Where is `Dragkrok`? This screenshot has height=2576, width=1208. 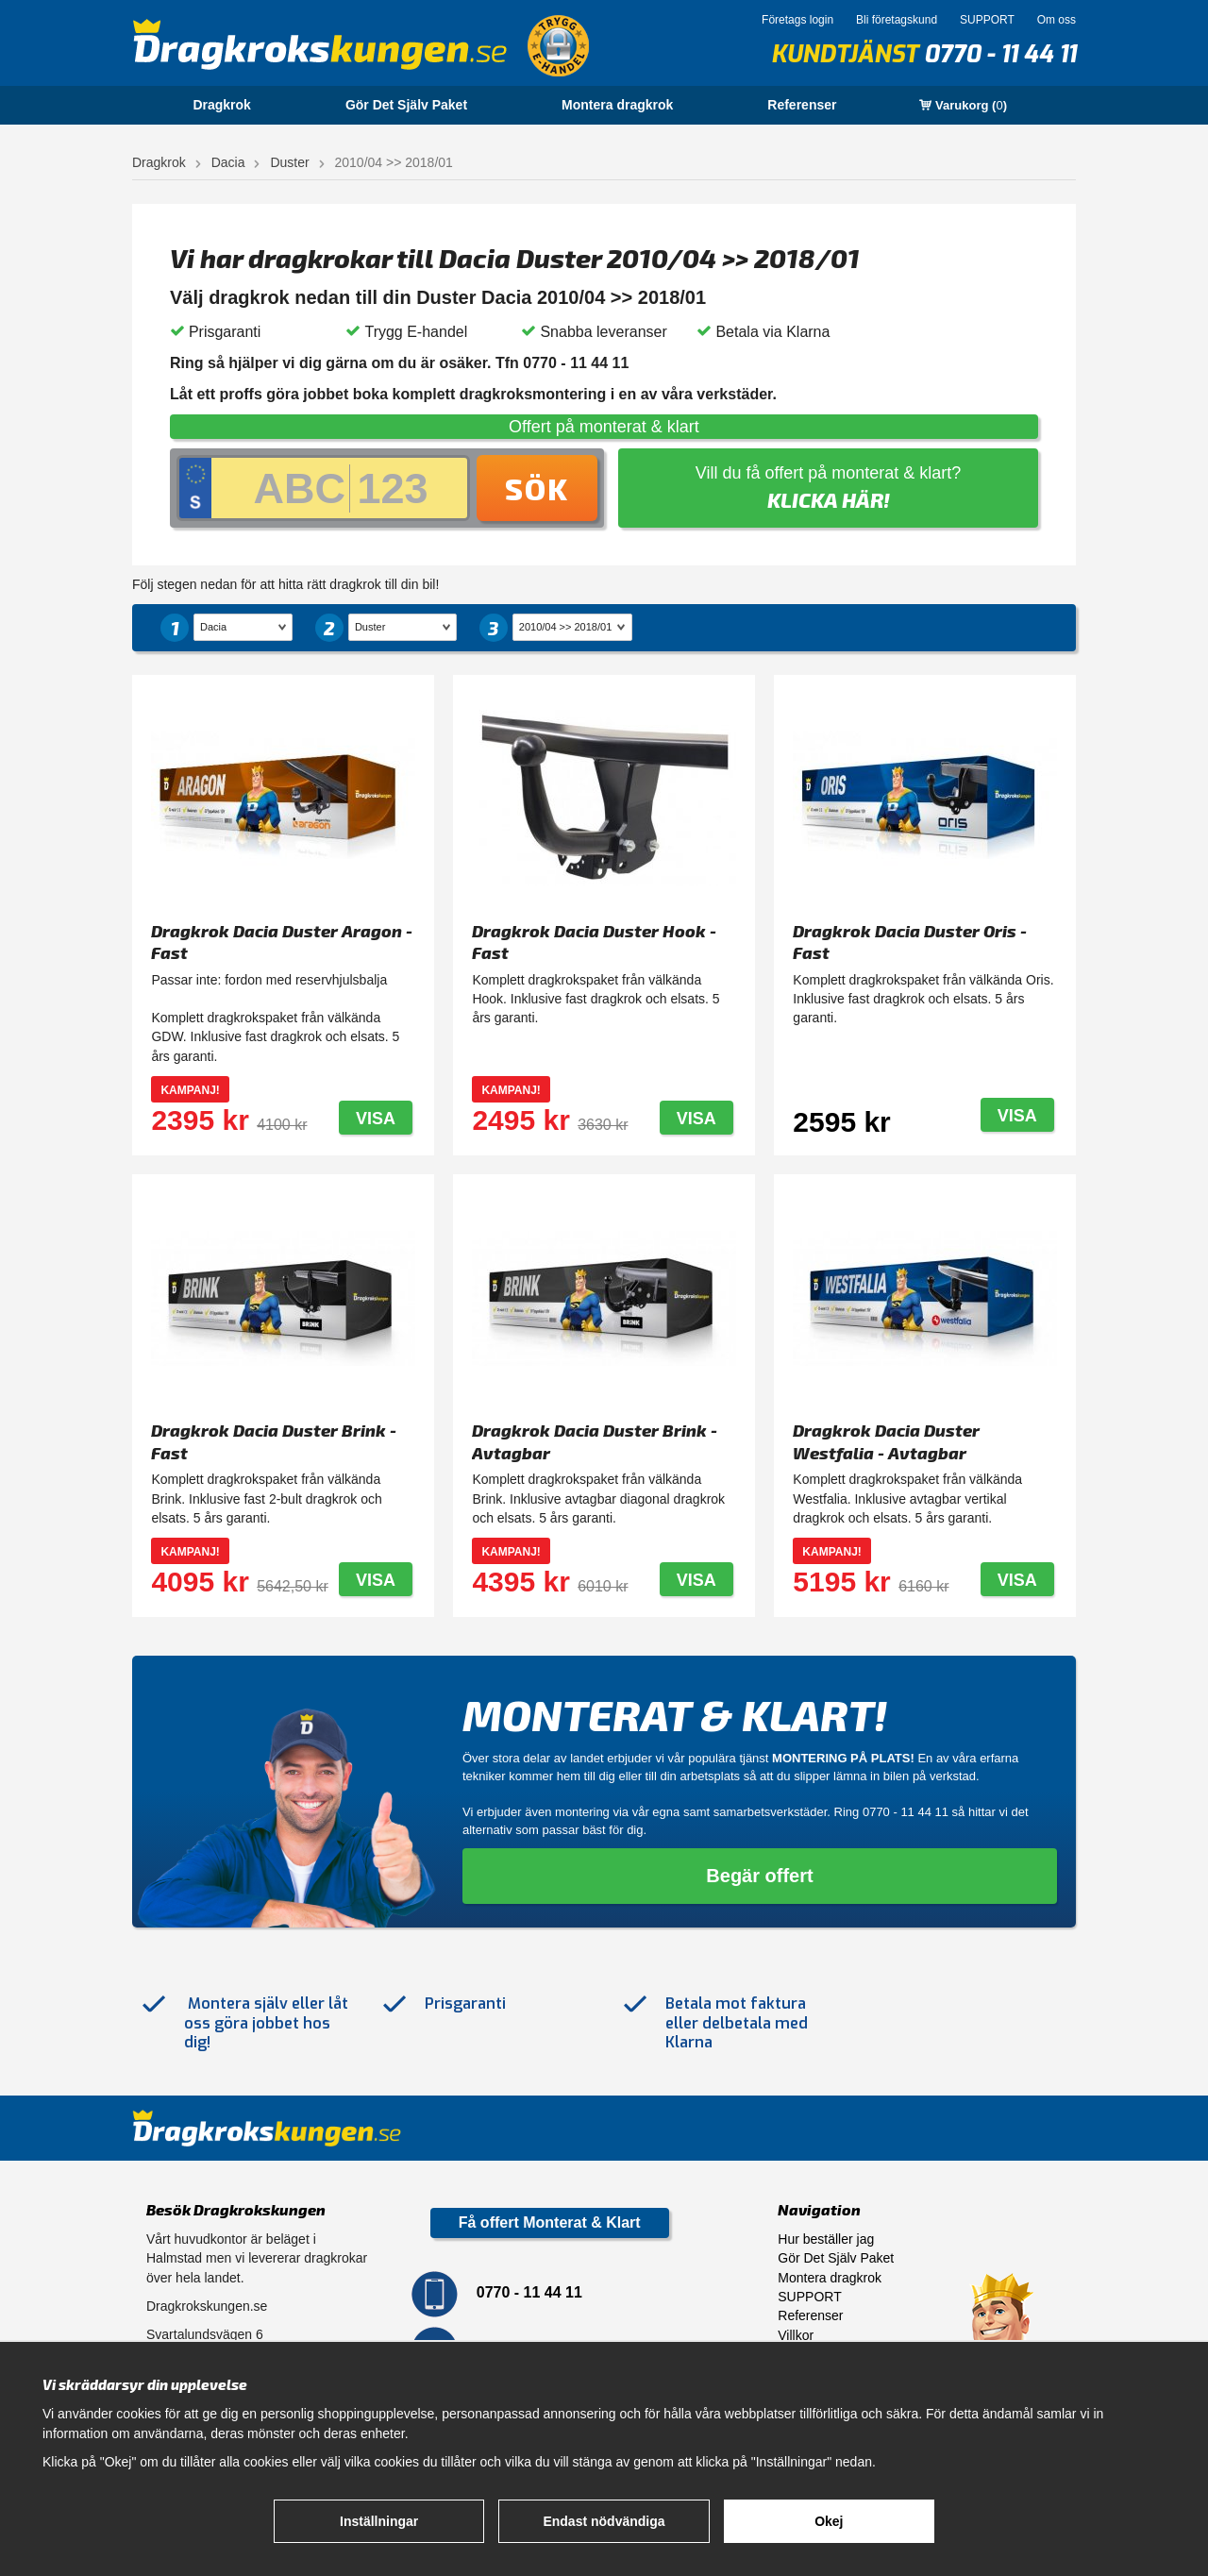 Dragkrok is located at coordinates (221, 104).